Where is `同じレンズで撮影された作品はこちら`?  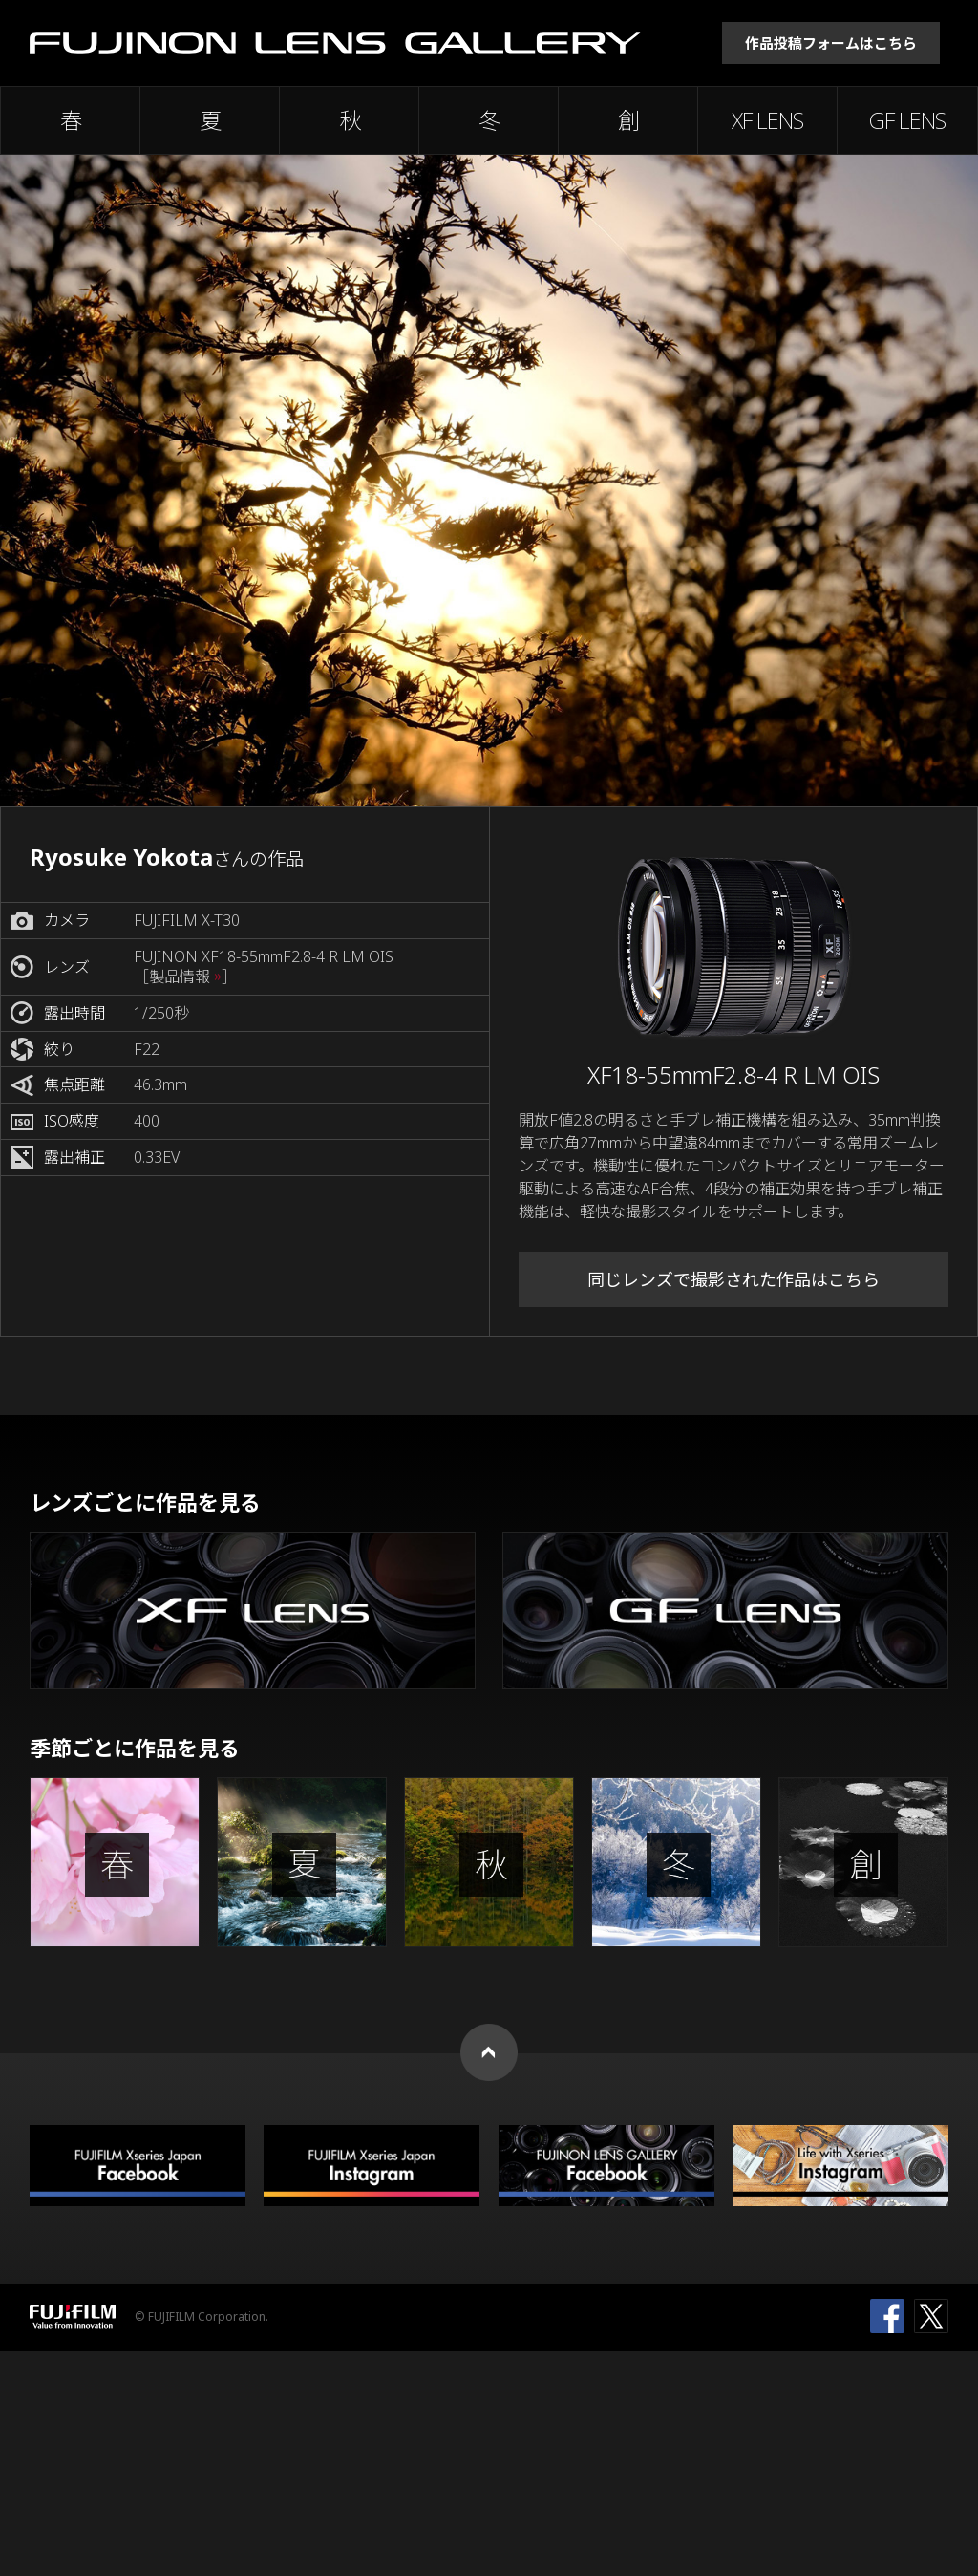
同じレンズで撮影された作品はこちら is located at coordinates (733, 1279).